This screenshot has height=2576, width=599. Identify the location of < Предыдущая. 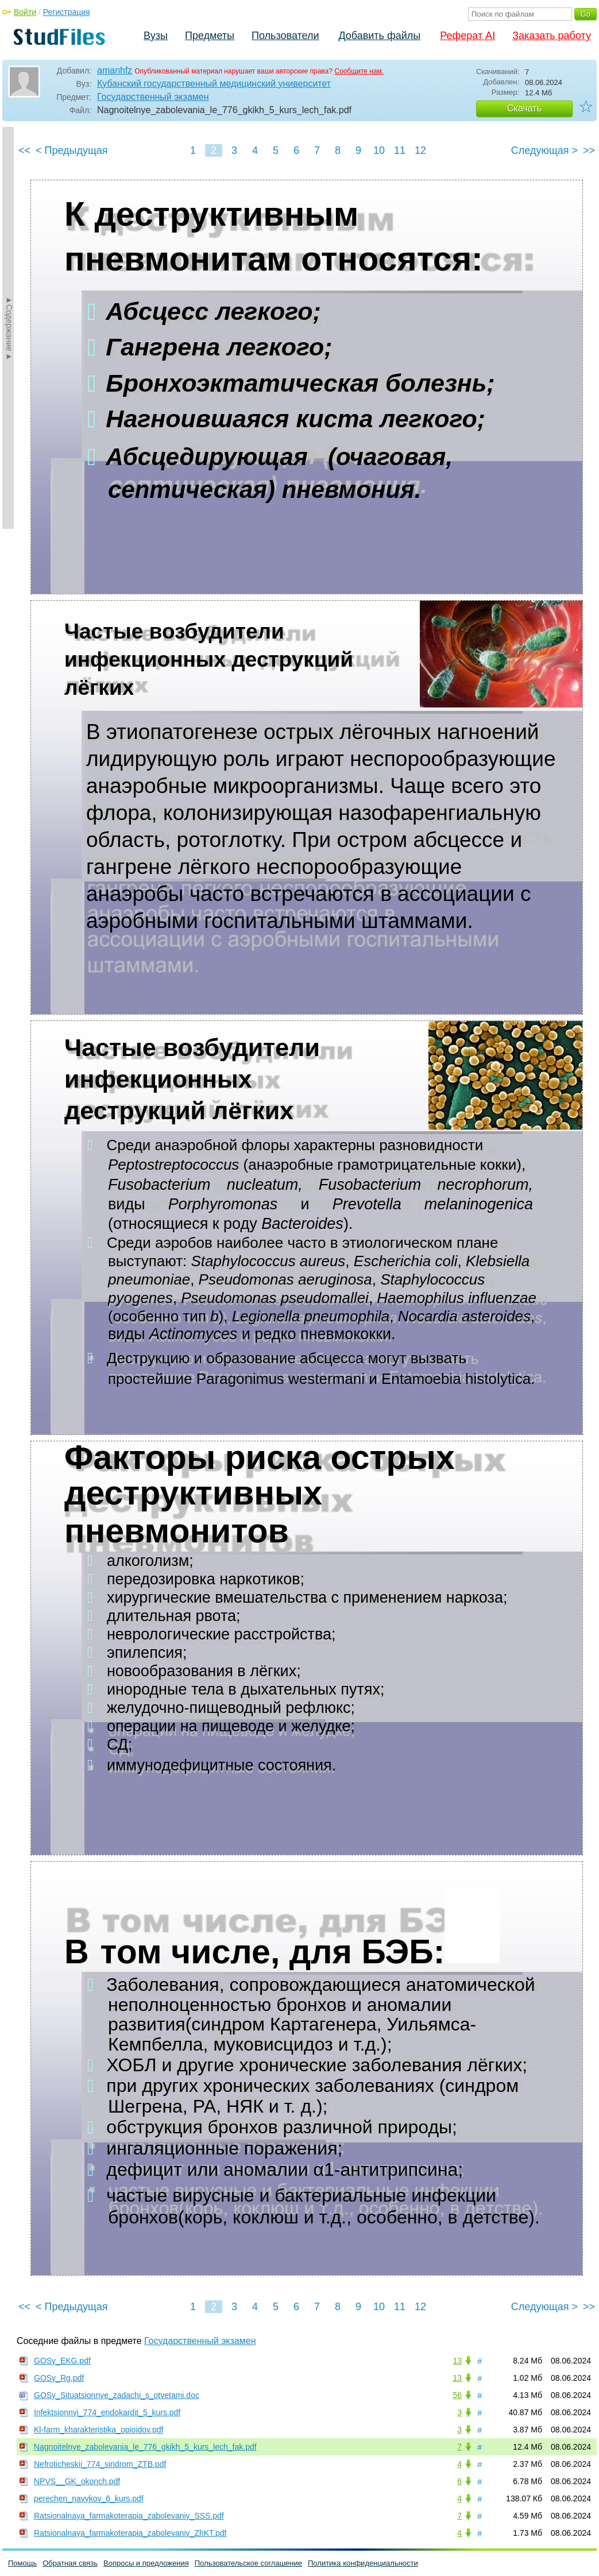
(72, 150).